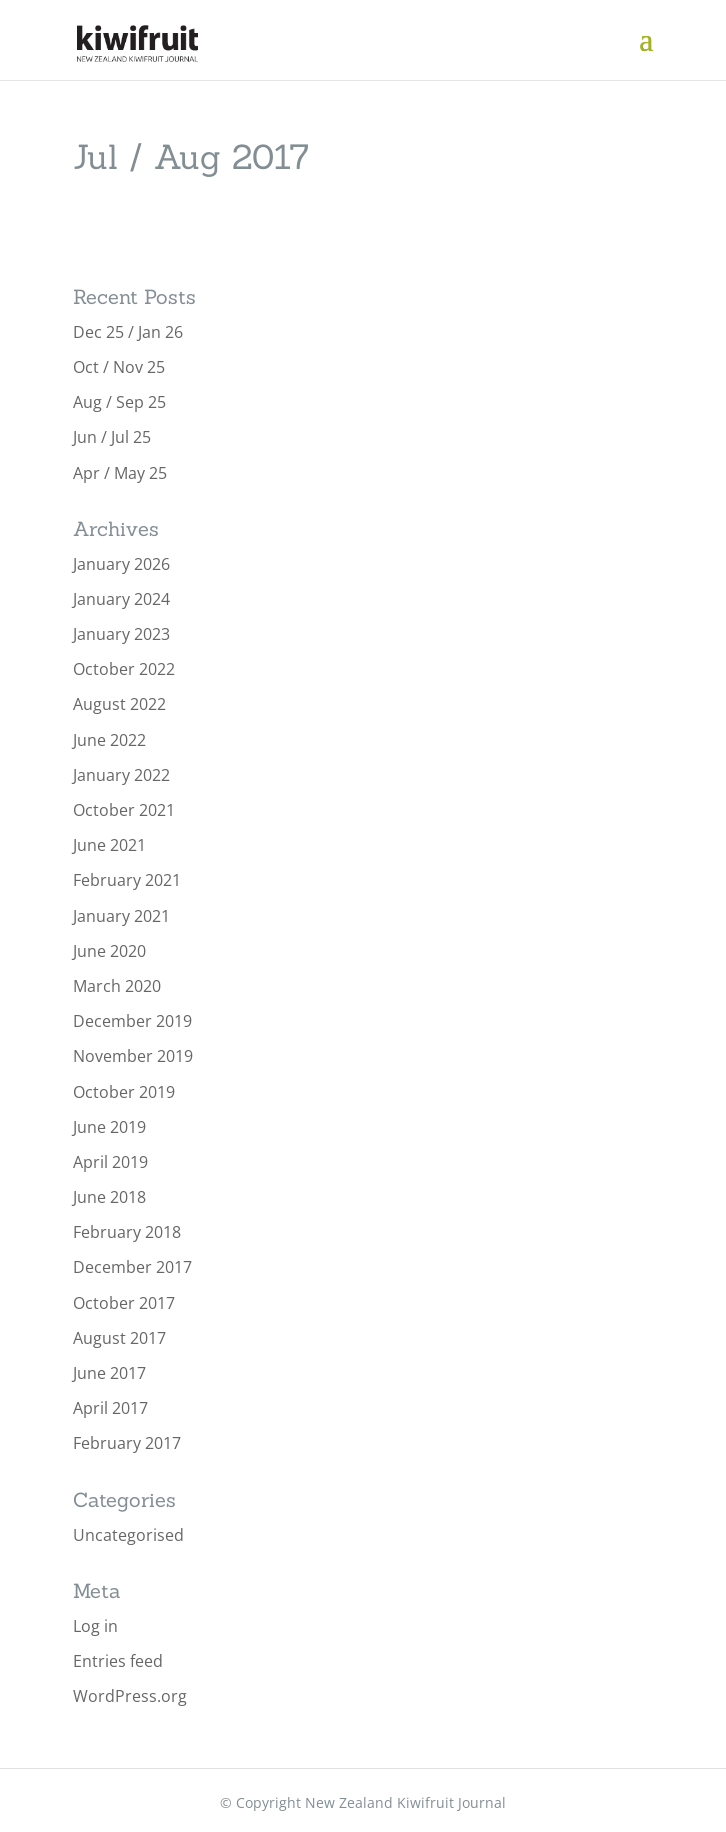  What do you see at coordinates (118, 1661) in the screenshot?
I see `Entries feed` at bounding box center [118, 1661].